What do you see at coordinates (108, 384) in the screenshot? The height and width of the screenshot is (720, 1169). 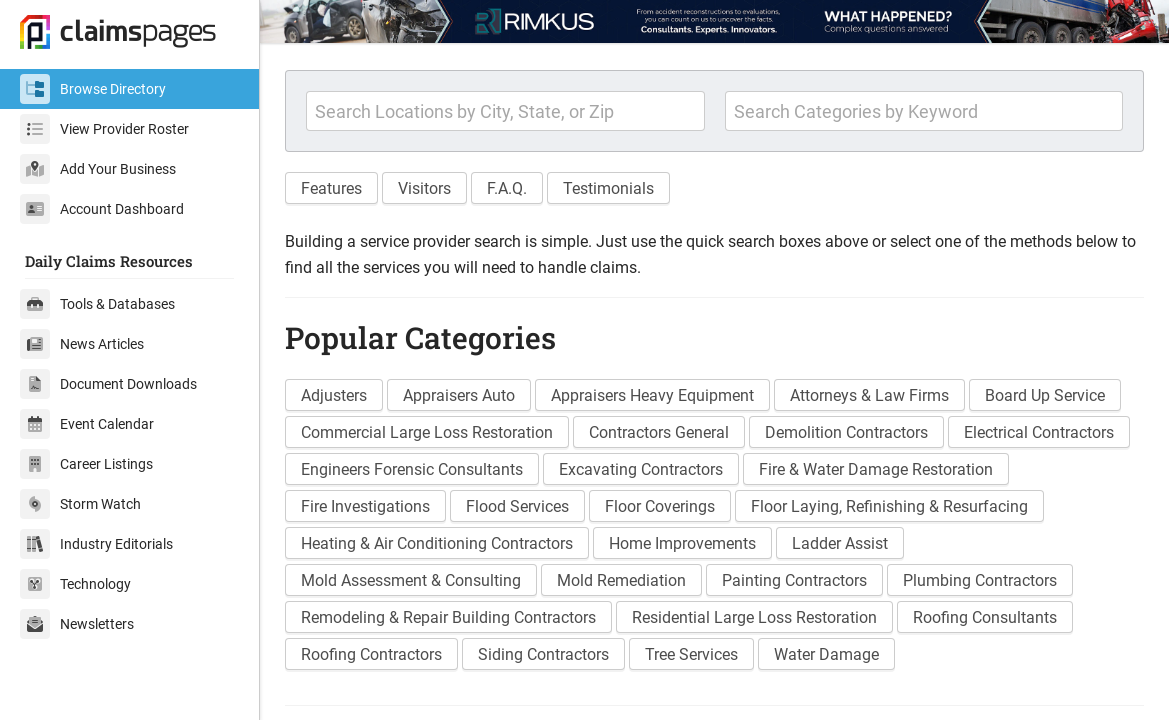 I see `Document Downloads` at bounding box center [108, 384].